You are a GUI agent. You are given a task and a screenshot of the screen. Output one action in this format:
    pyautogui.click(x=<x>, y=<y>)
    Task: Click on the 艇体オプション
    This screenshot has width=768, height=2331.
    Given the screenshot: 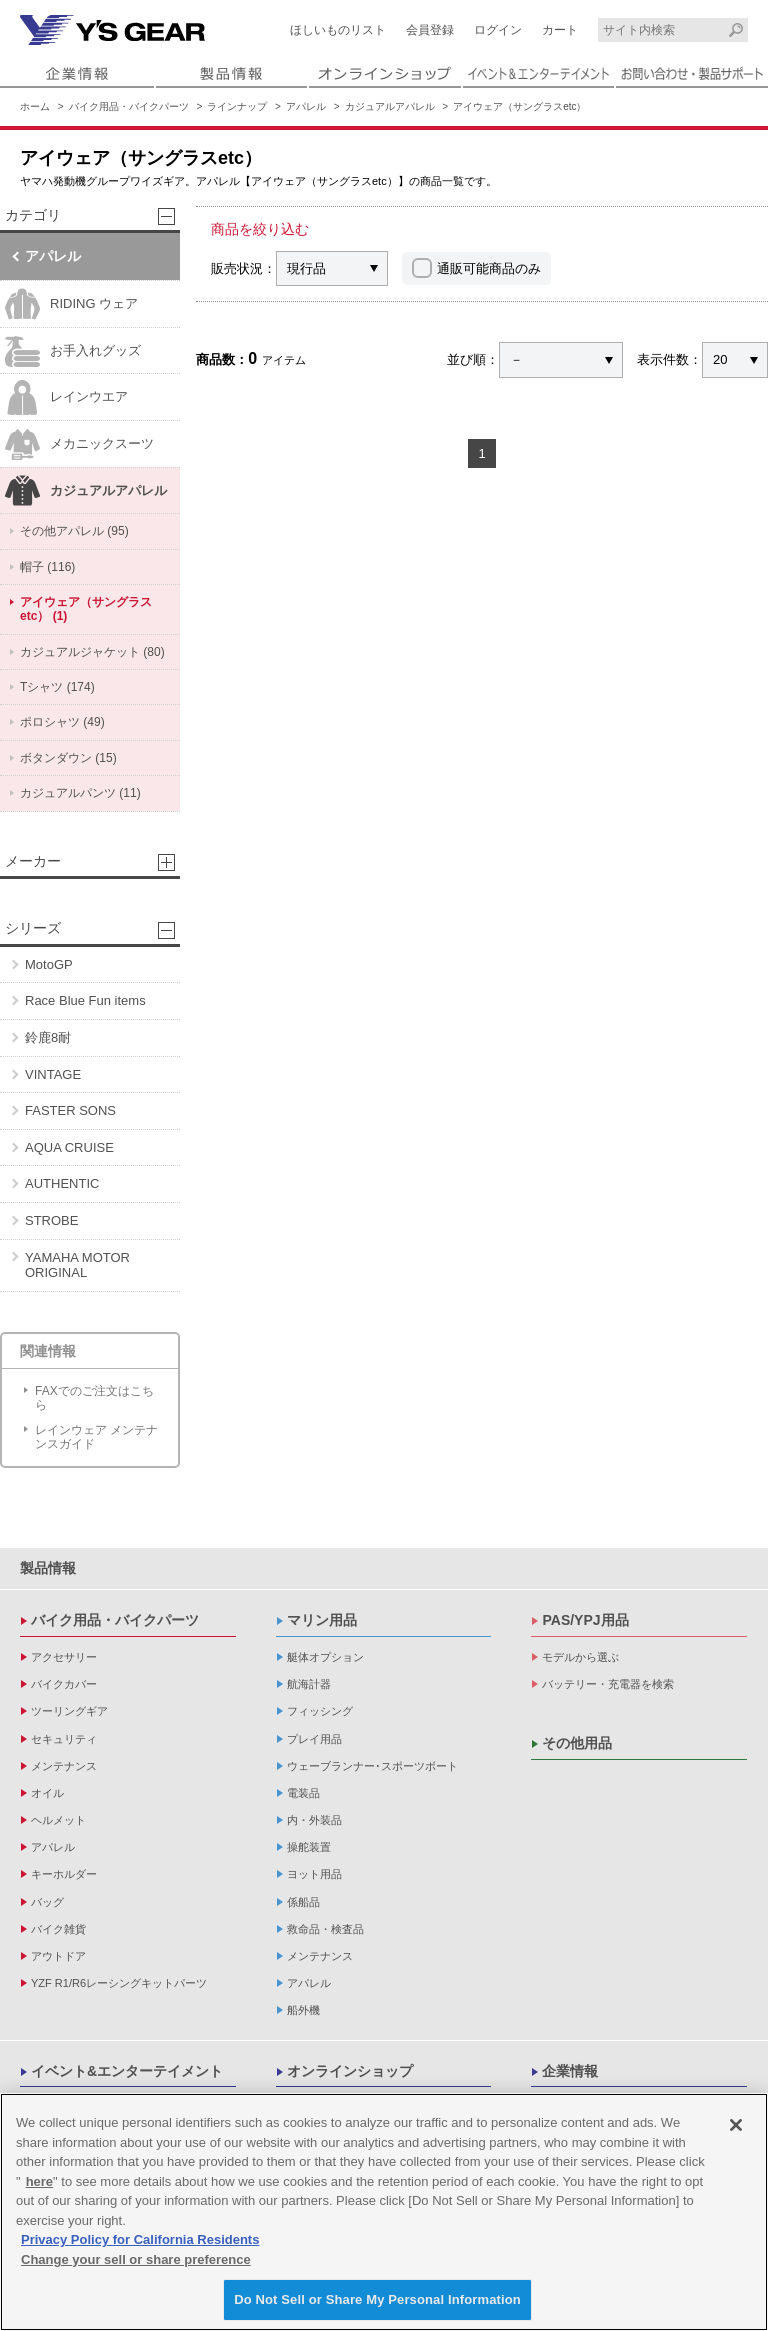 What is the action you would take?
    pyautogui.click(x=325, y=1657)
    